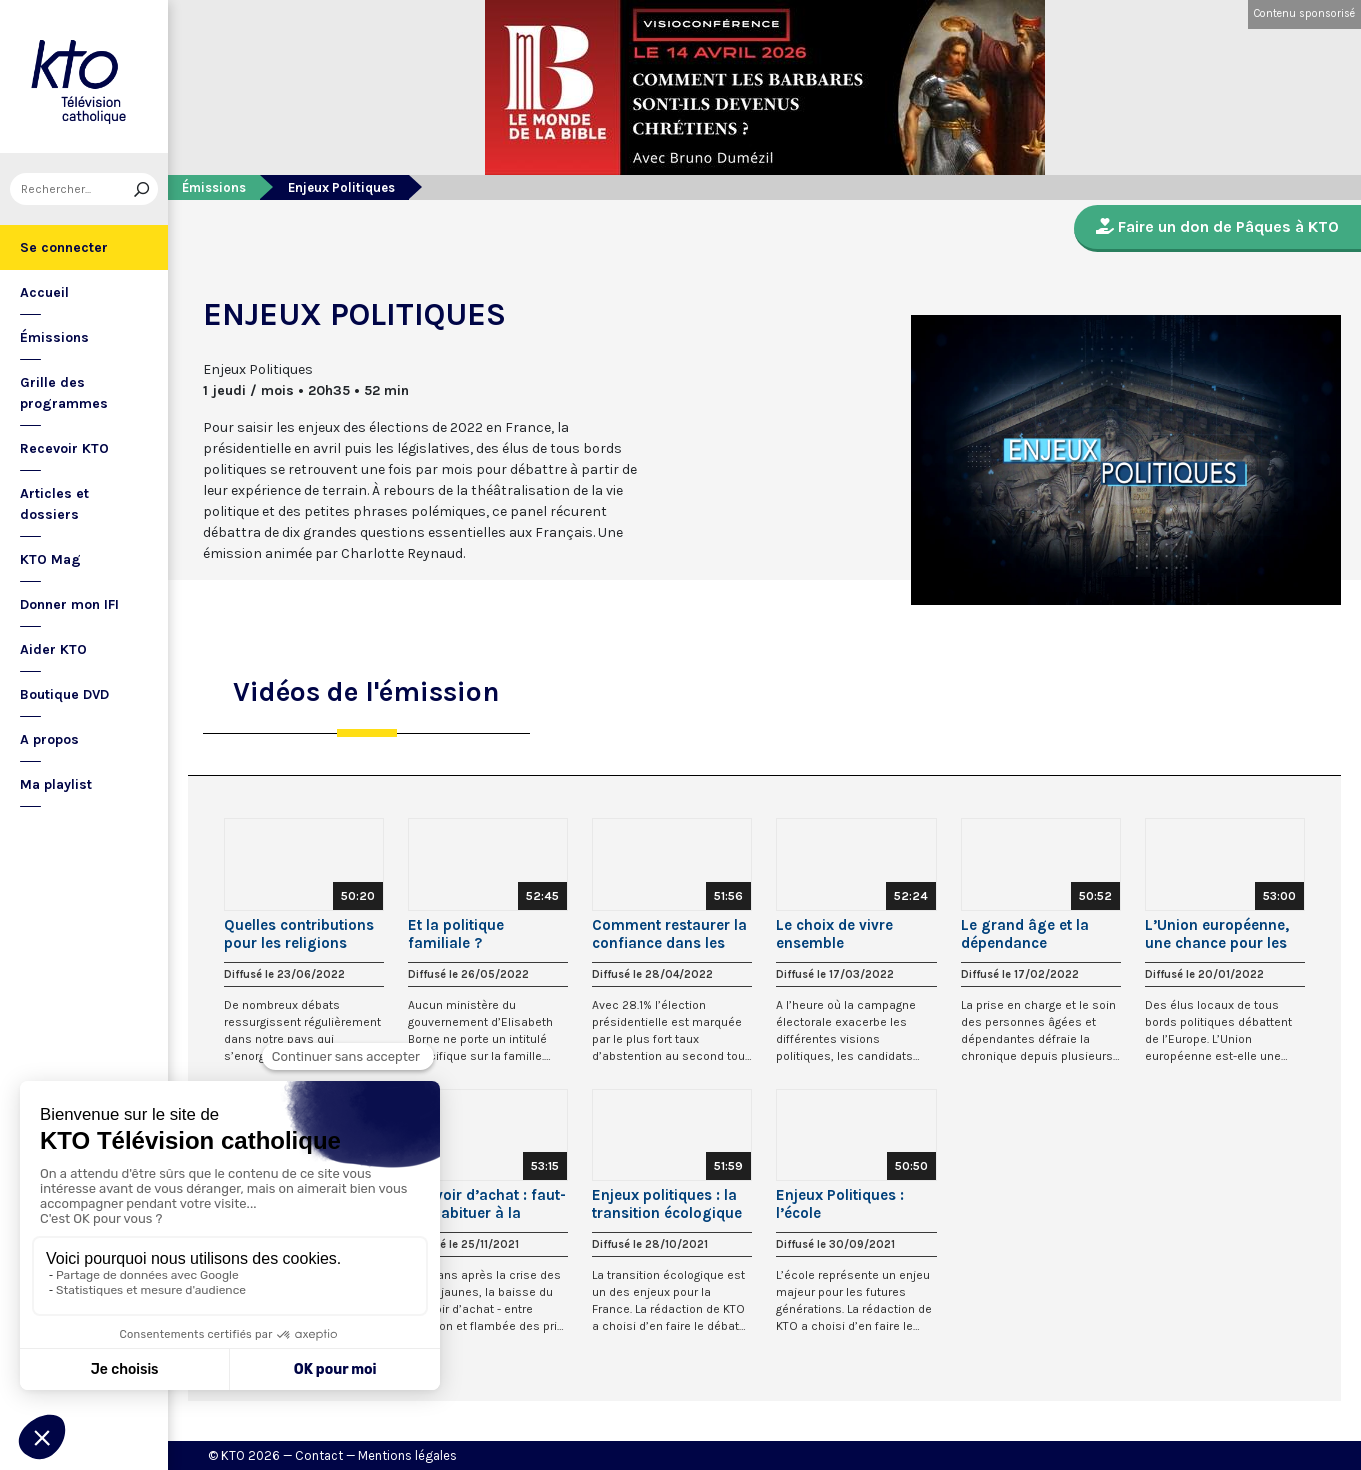 Image resolution: width=1361 pixels, height=1470 pixels. I want to click on Recevoir KTO, so click(64, 448).